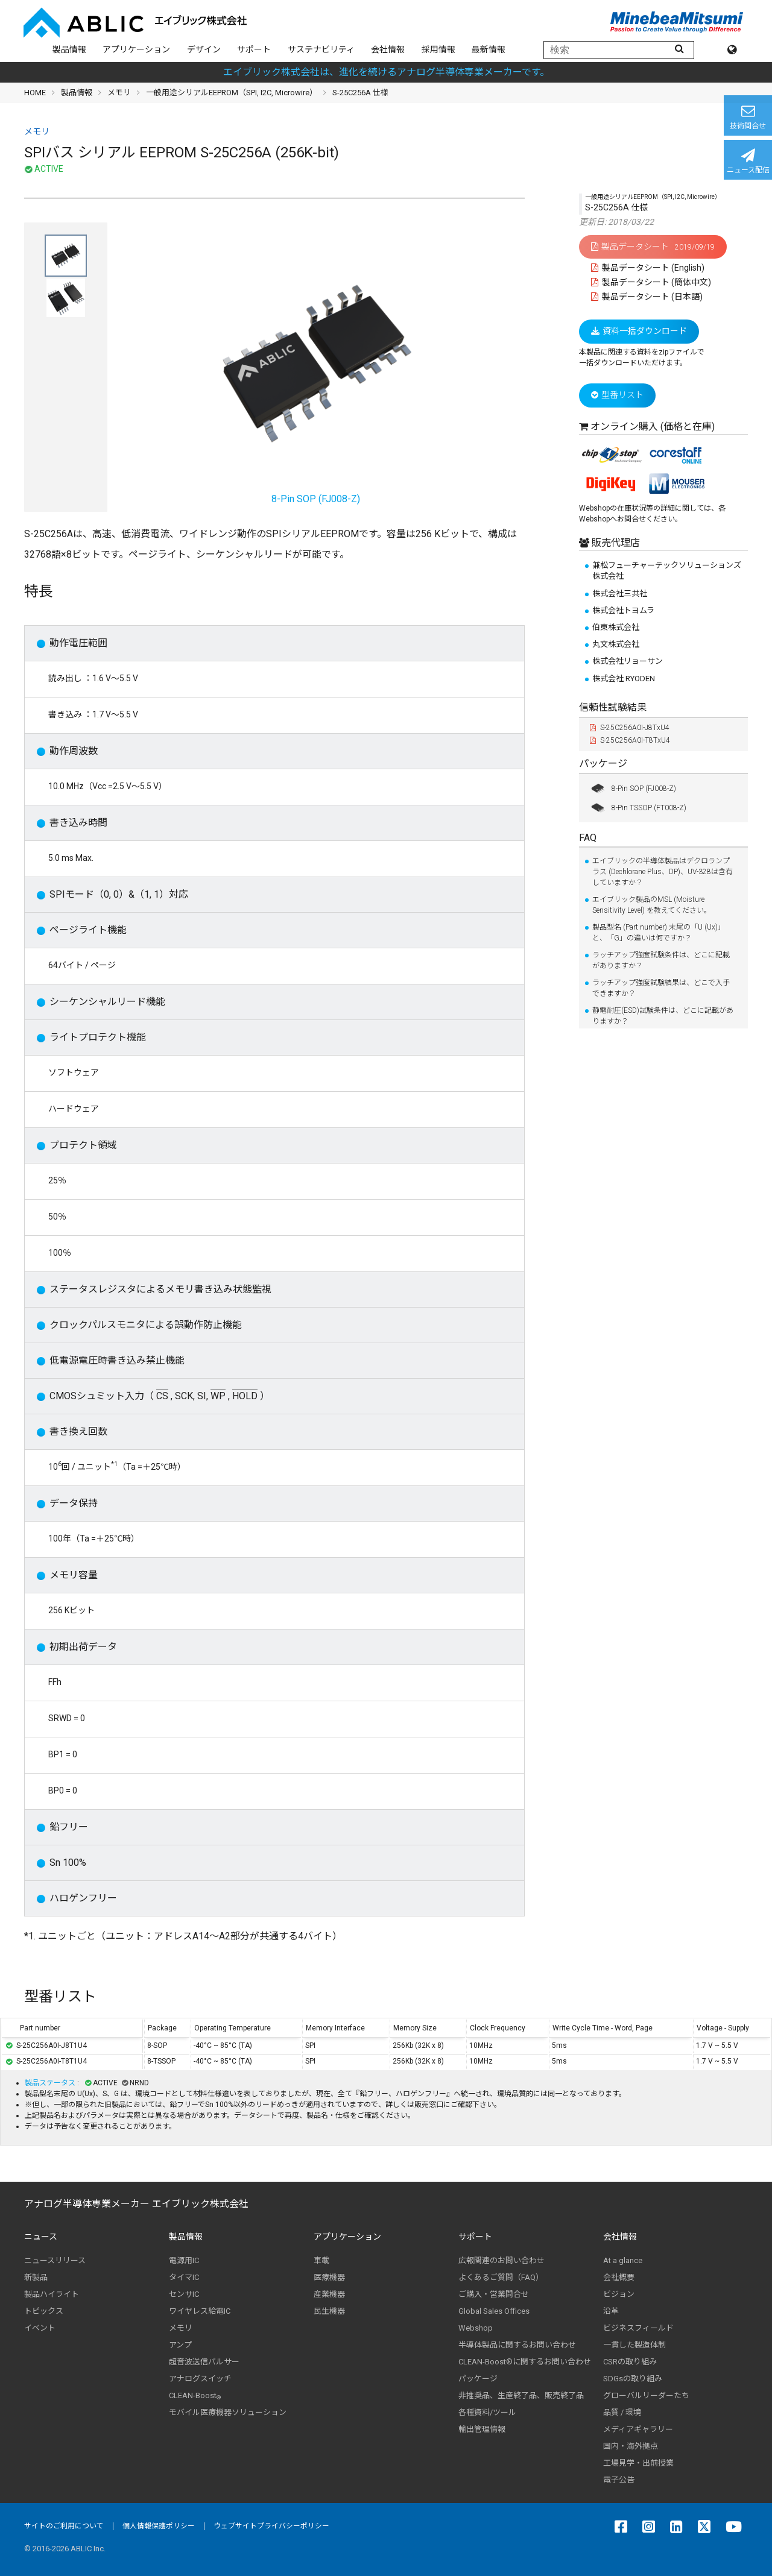 This screenshot has height=2576, width=772. Describe the element at coordinates (603, 763) in the screenshot. I see `パッケージ` at that location.